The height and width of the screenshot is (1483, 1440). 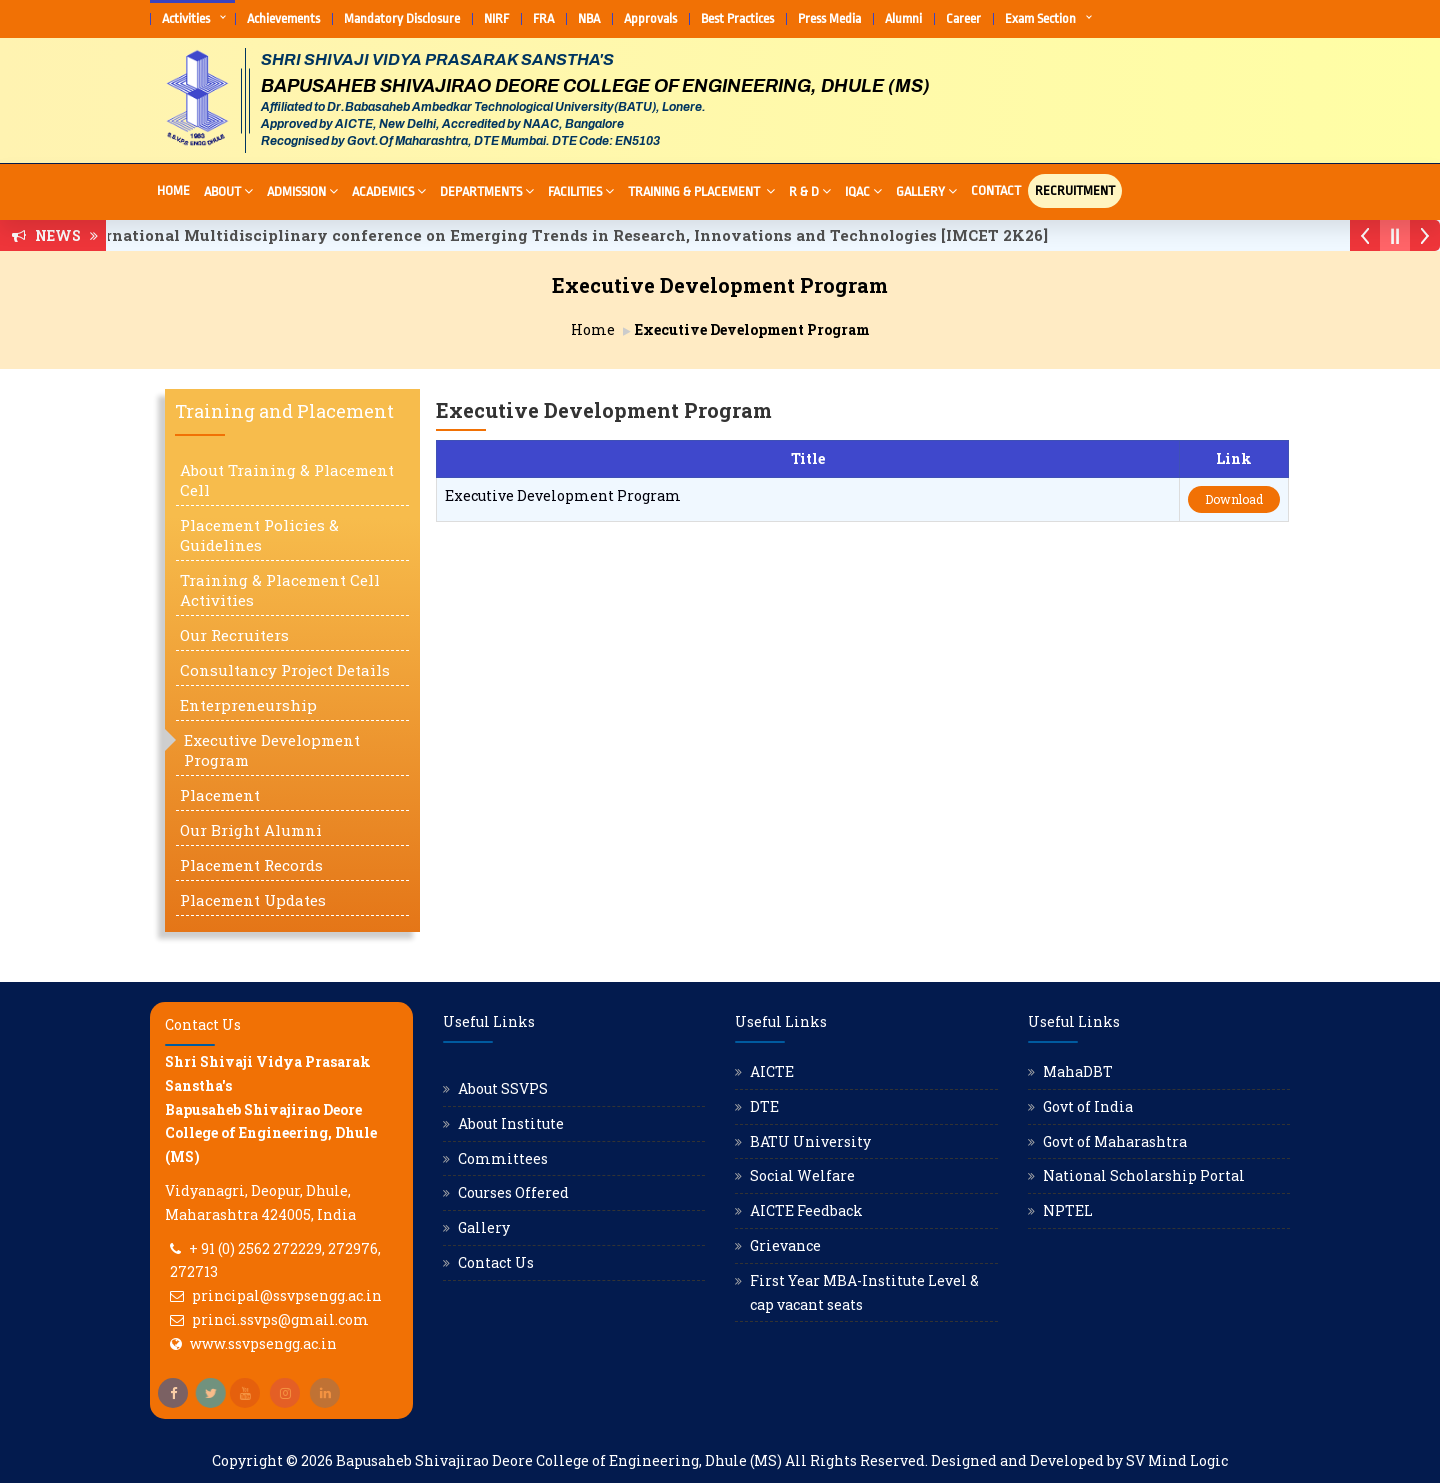 What do you see at coordinates (302, 190) in the screenshot?
I see `Admission` at bounding box center [302, 190].